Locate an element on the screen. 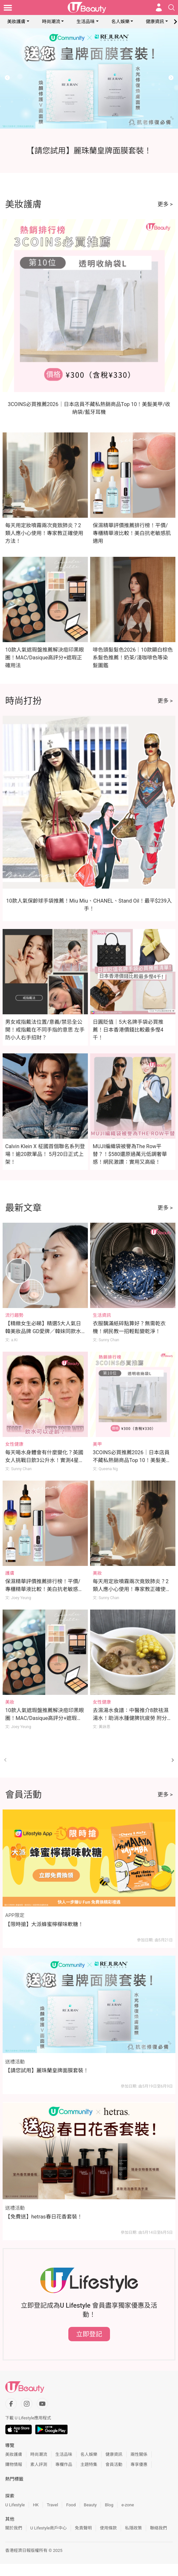 This screenshot has width=178, height=2576. 名人娛樂 is located at coordinates (120, 21).